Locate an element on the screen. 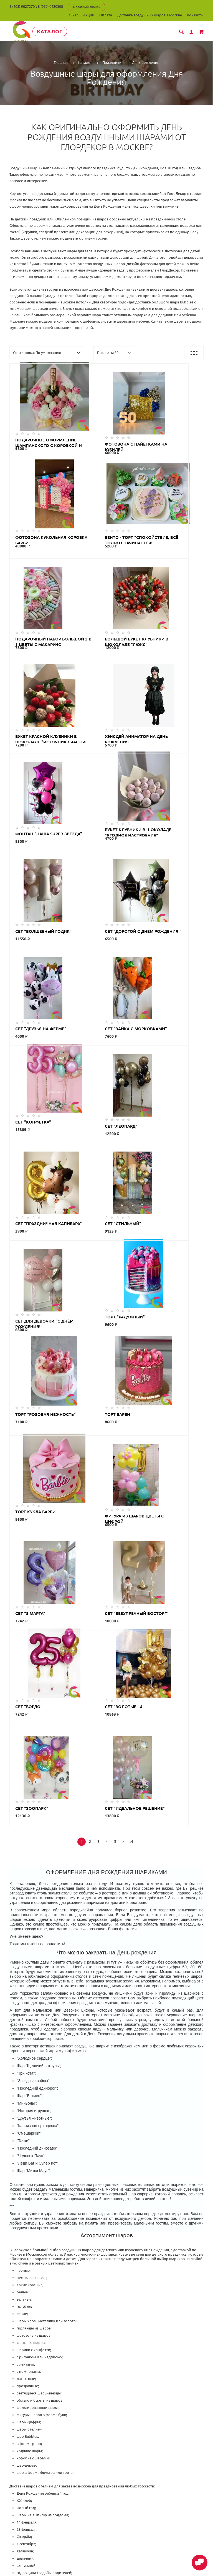 This screenshot has height=2576, width=213. 8 (926) 0420308 is located at coordinates (50, 6).